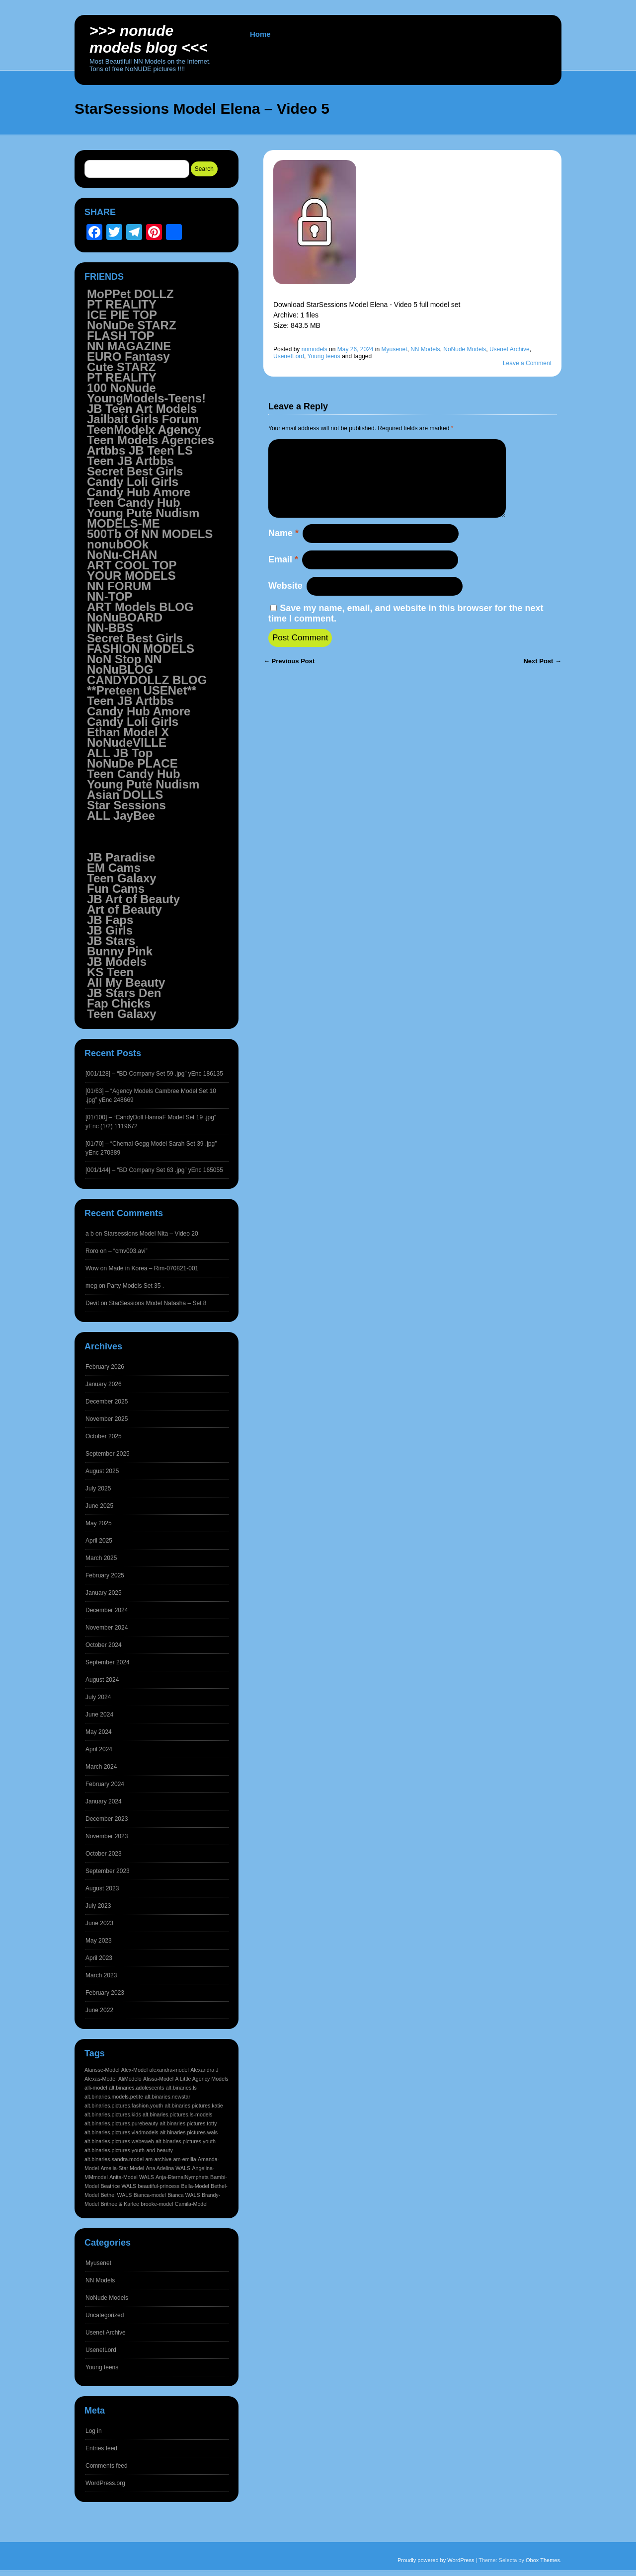  I want to click on Uncategorized, so click(104, 2315).